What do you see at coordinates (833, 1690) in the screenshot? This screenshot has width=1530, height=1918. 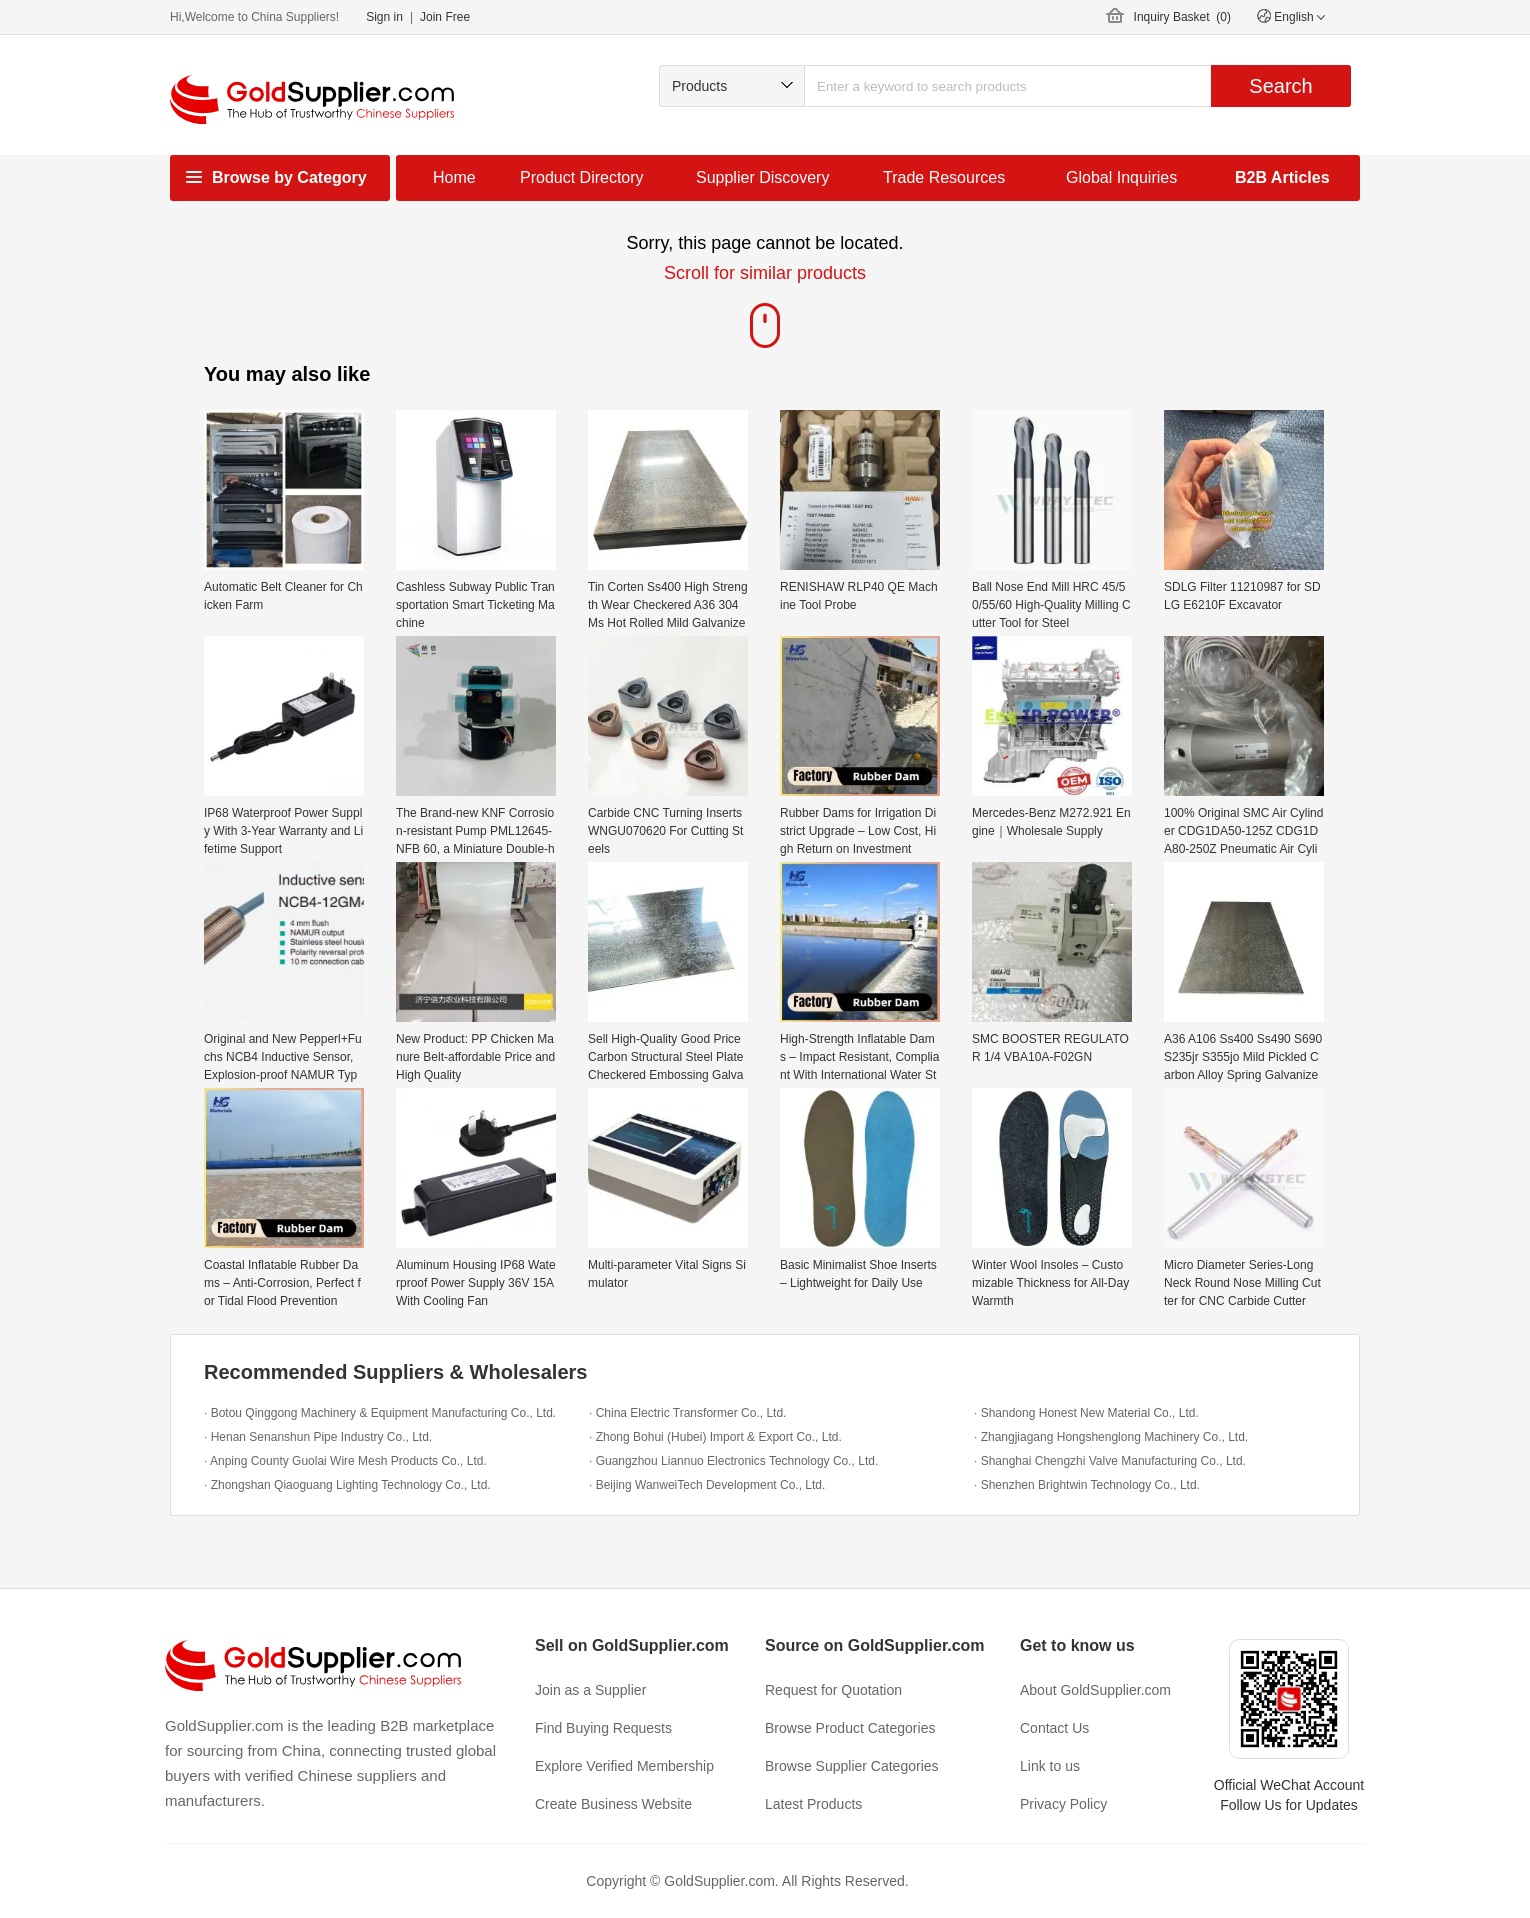 I see `Request for Quotation` at bounding box center [833, 1690].